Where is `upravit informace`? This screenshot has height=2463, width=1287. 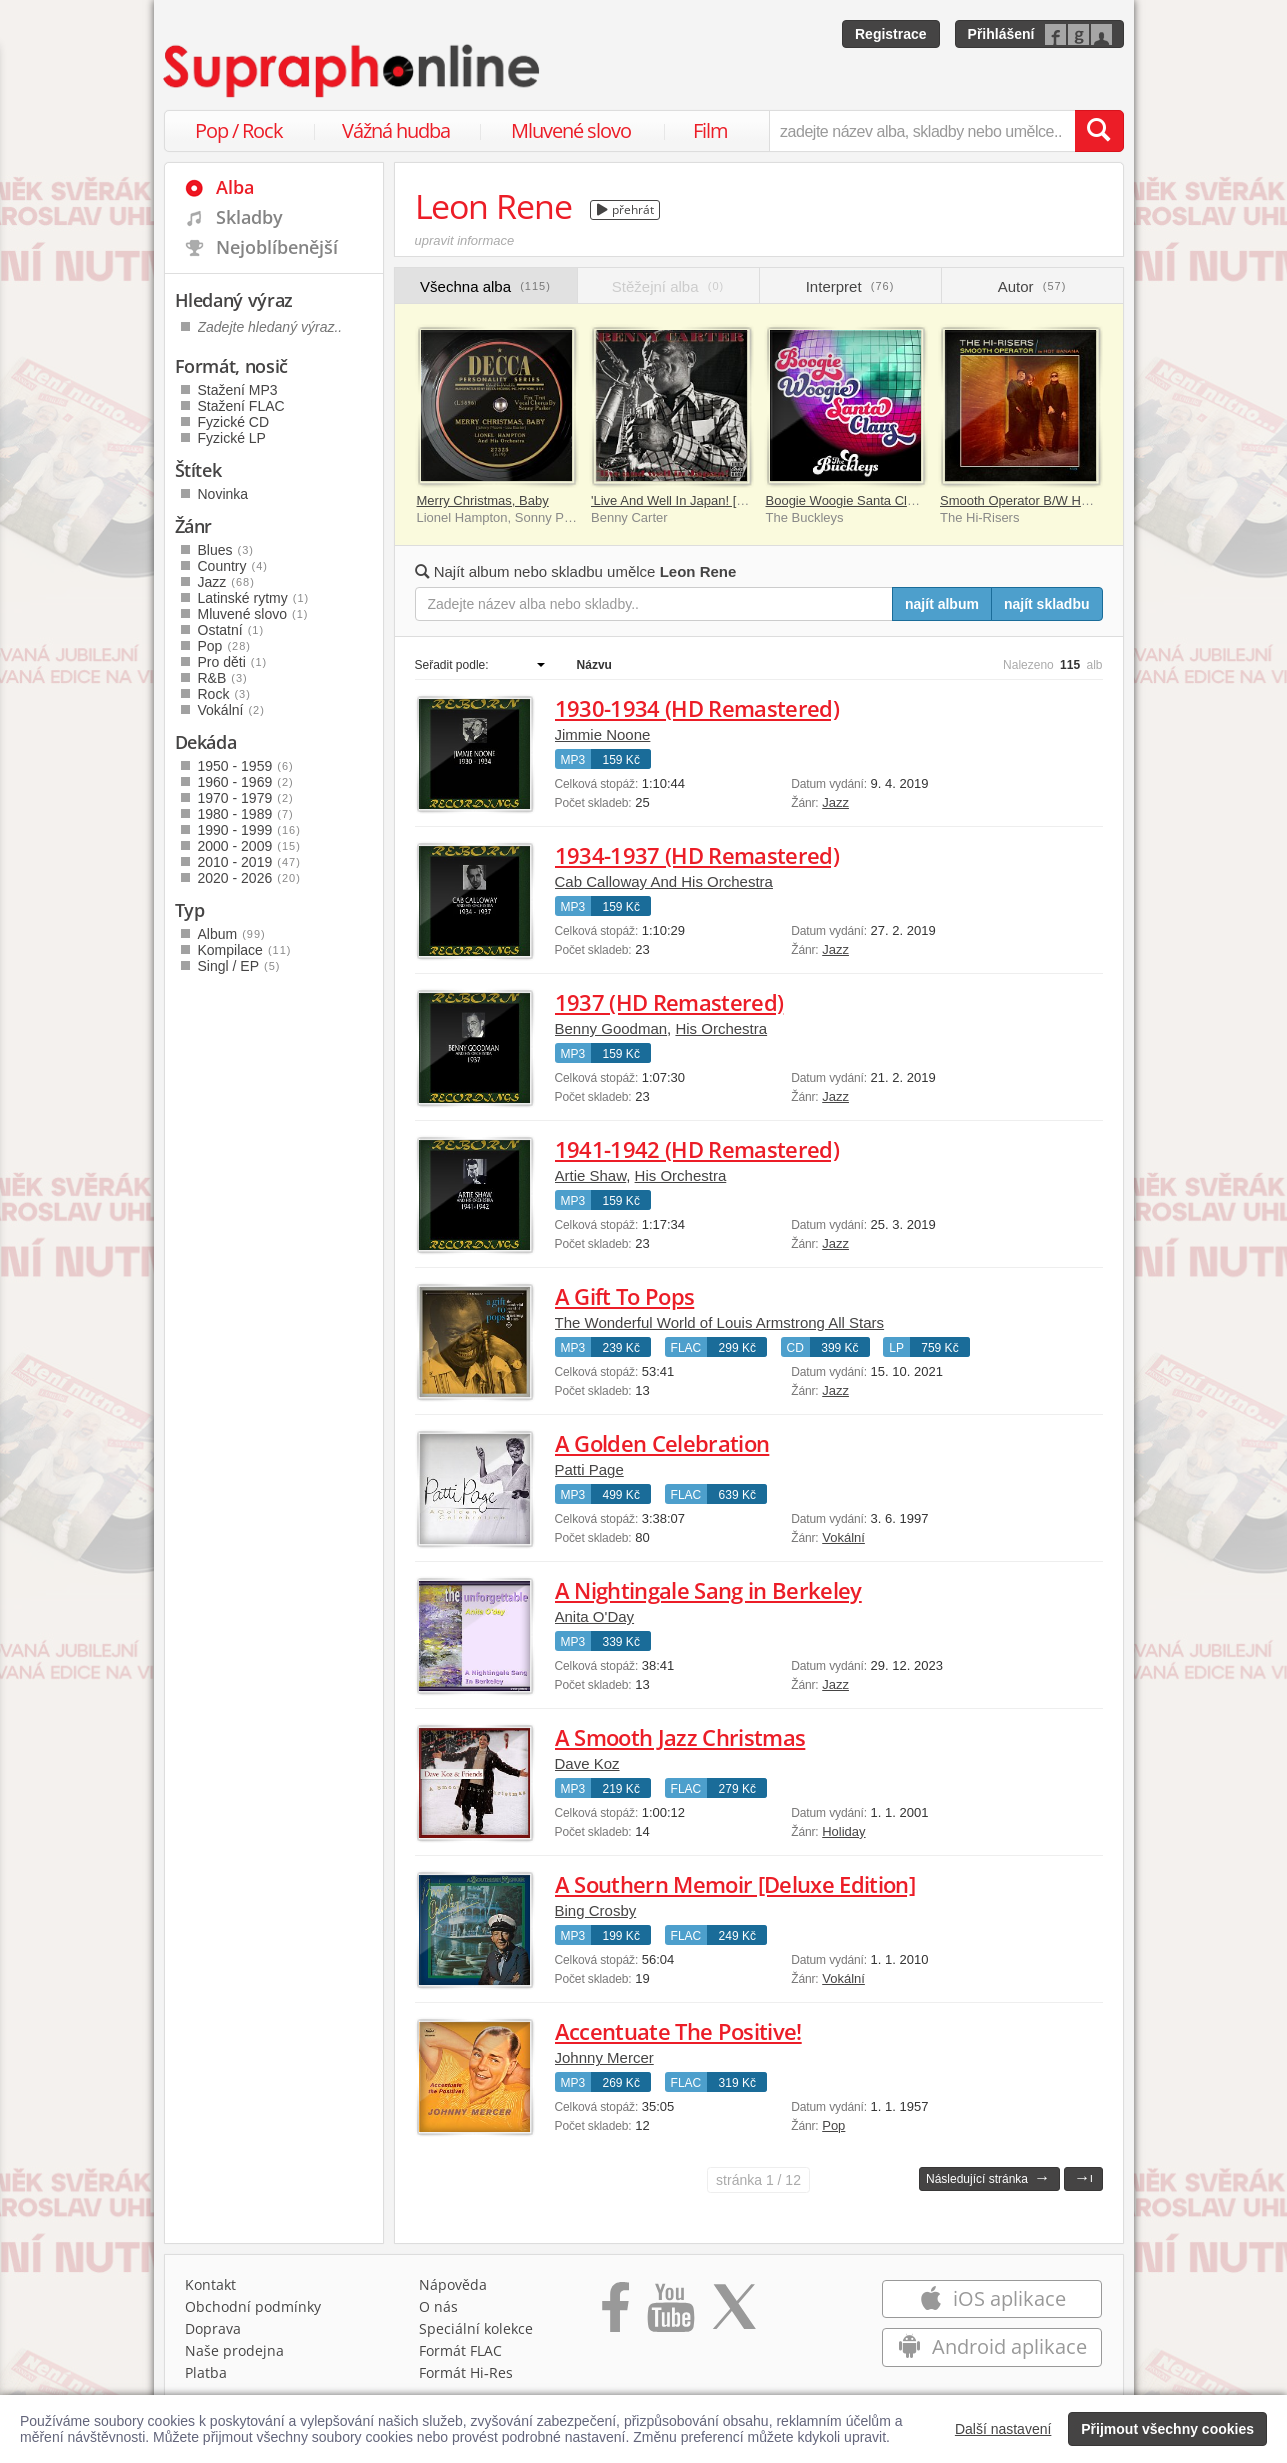 upravit informace is located at coordinates (465, 240).